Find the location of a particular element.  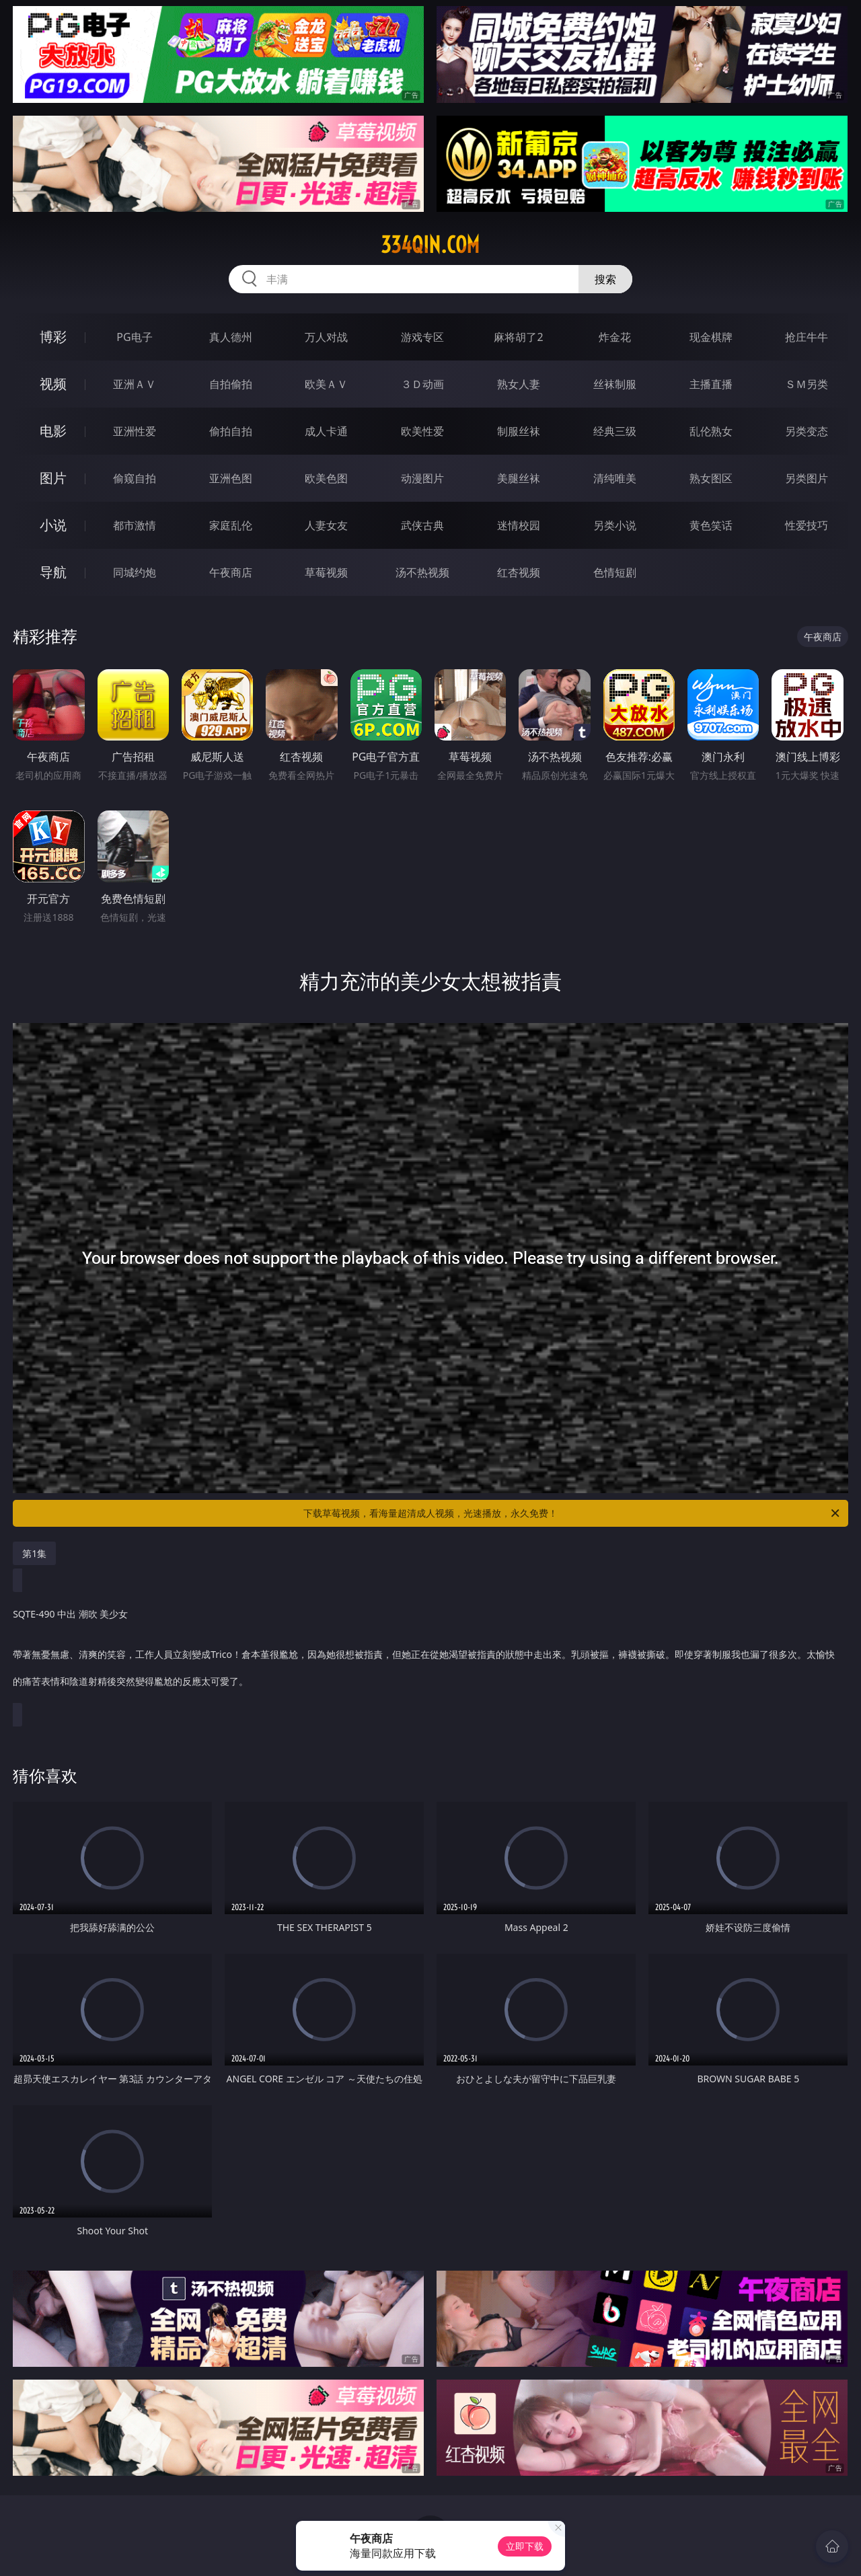

偷窥自拍 is located at coordinates (134, 478).